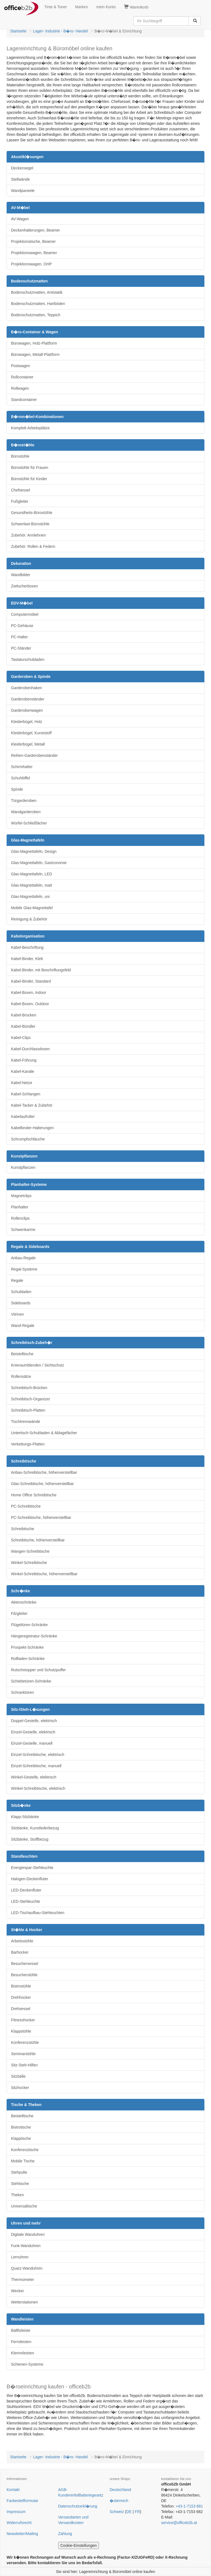 The height and width of the screenshot is (2576, 211). Describe the element at coordinates (33, 241) in the screenshot. I see `Projektionstische, Beamer [button]` at that location.